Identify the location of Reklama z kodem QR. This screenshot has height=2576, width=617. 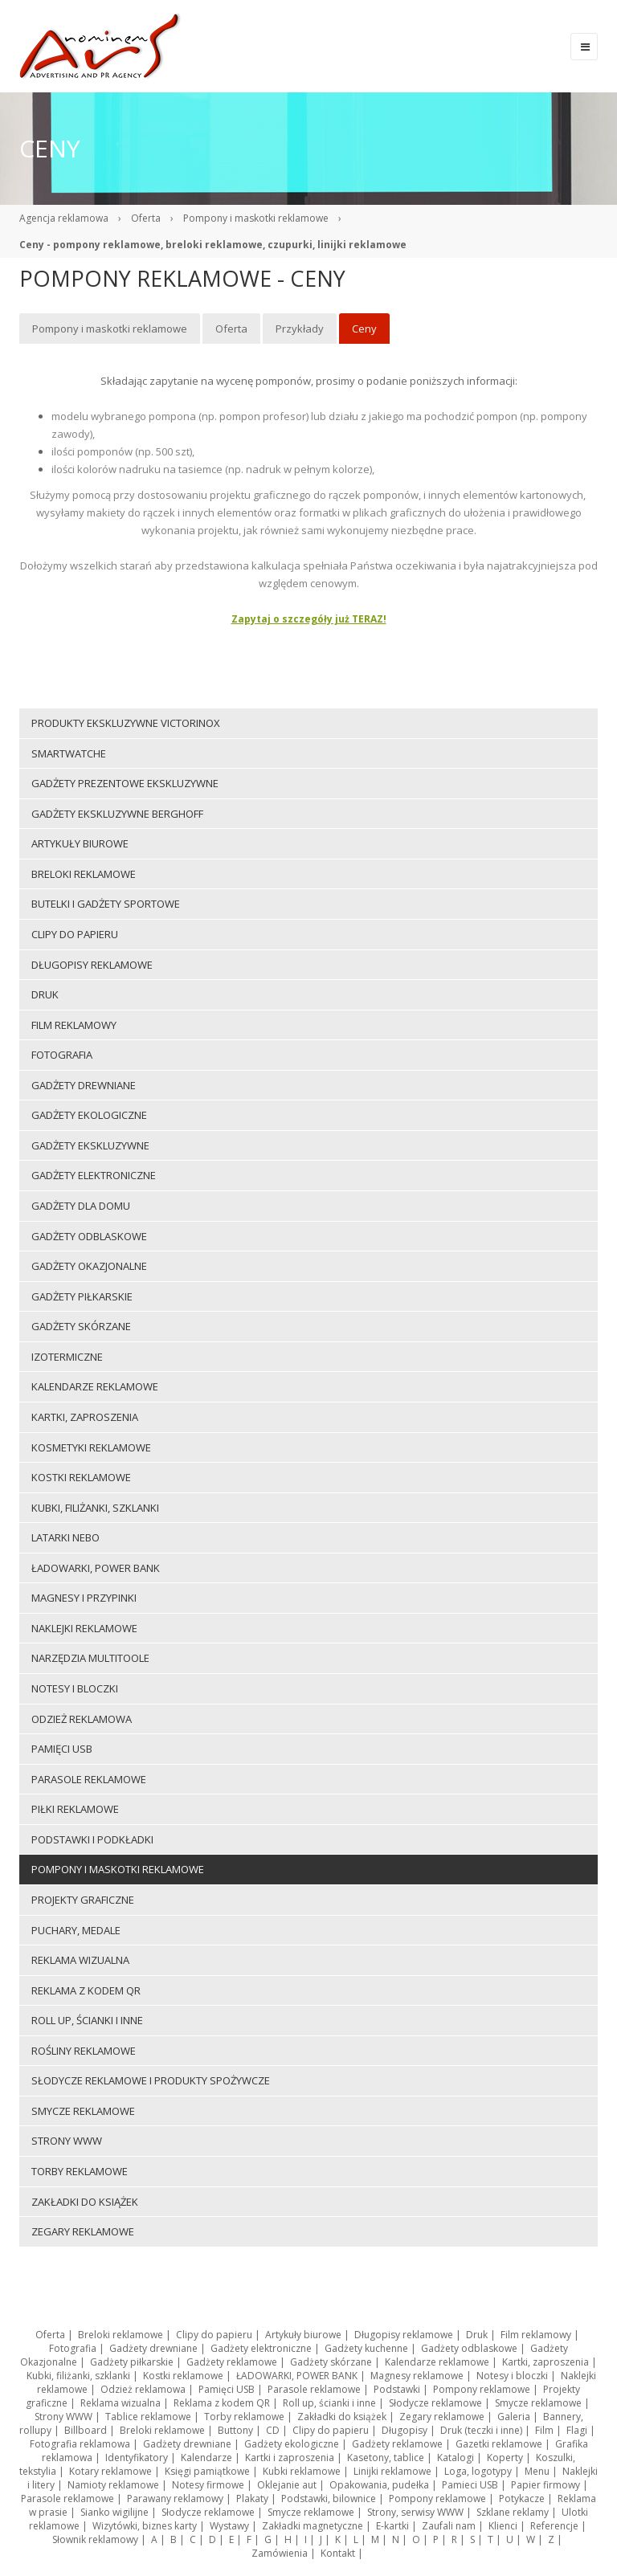
(222, 2403).